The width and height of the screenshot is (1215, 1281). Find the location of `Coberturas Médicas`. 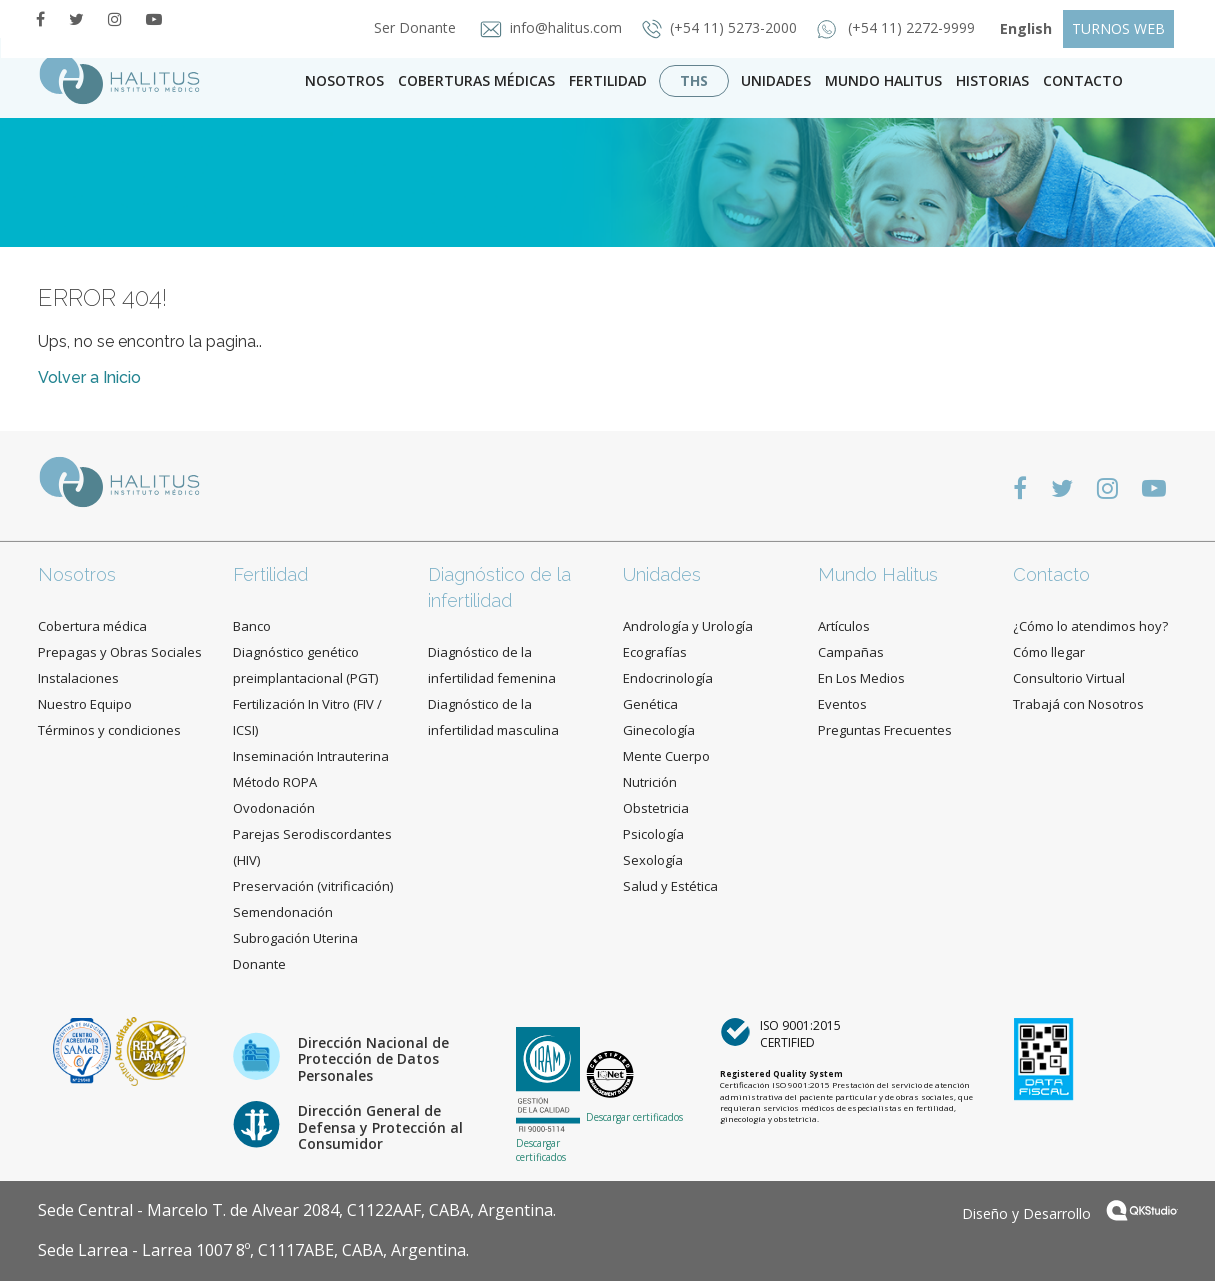

Coberturas Médicas is located at coordinates (476, 80).